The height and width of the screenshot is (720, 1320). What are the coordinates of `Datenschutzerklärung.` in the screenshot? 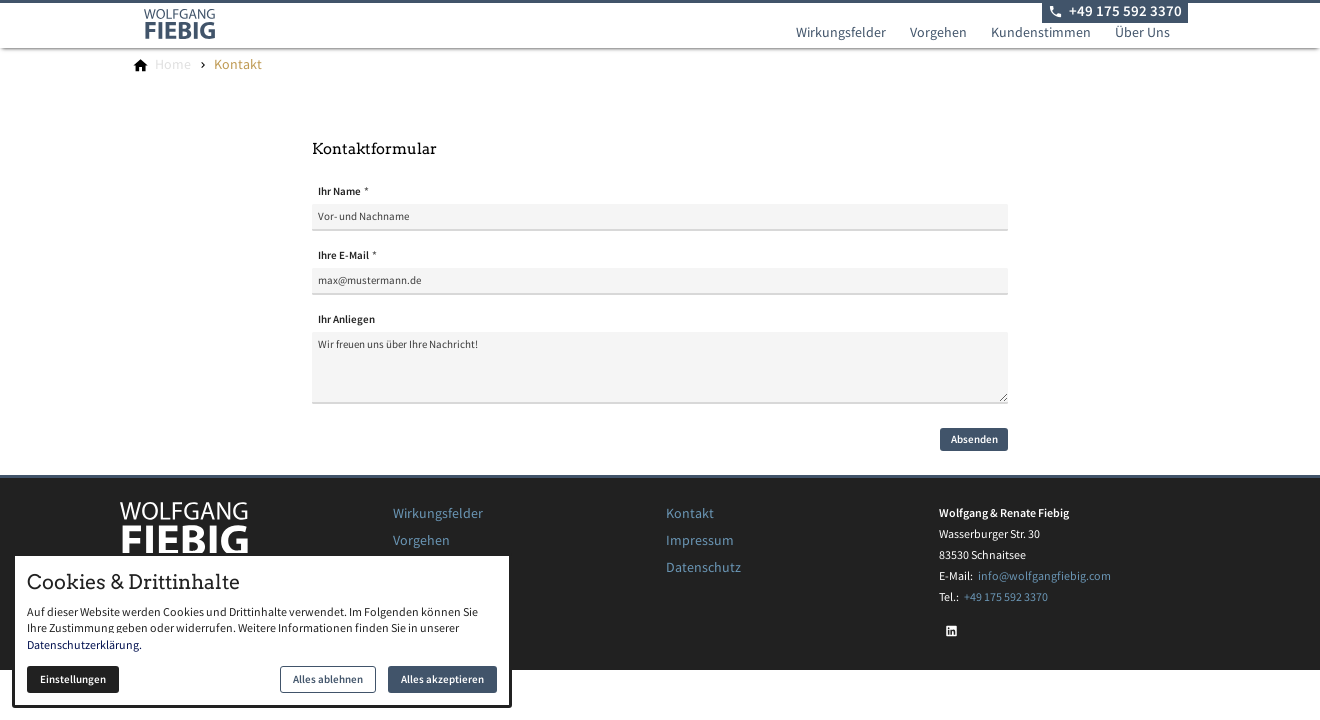 It's located at (84, 644).